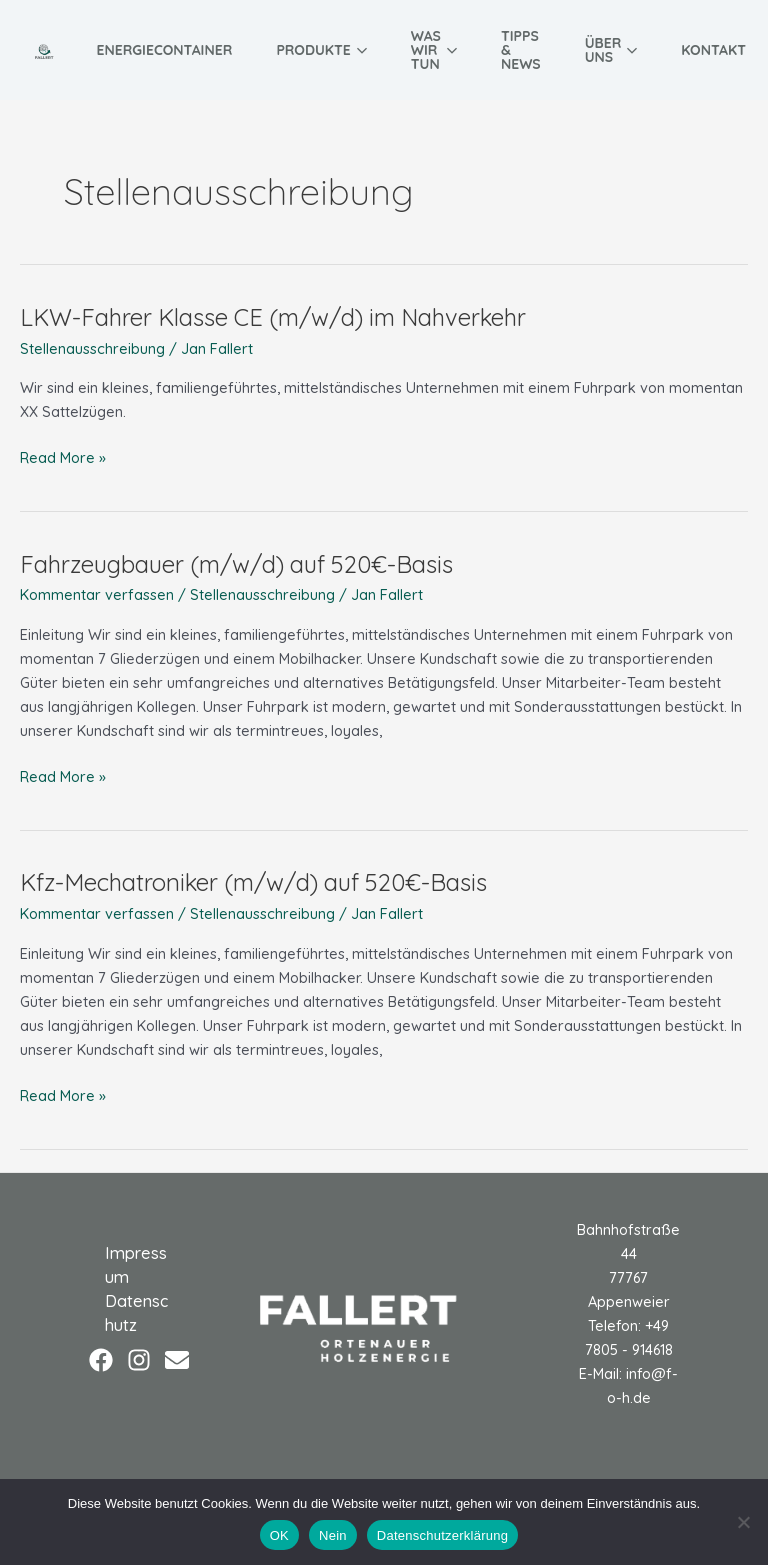 The width and height of the screenshot is (768, 1565). What do you see at coordinates (139, 1360) in the screenshot?
I see `[Instagram]` at bounding box center [139, 1360].